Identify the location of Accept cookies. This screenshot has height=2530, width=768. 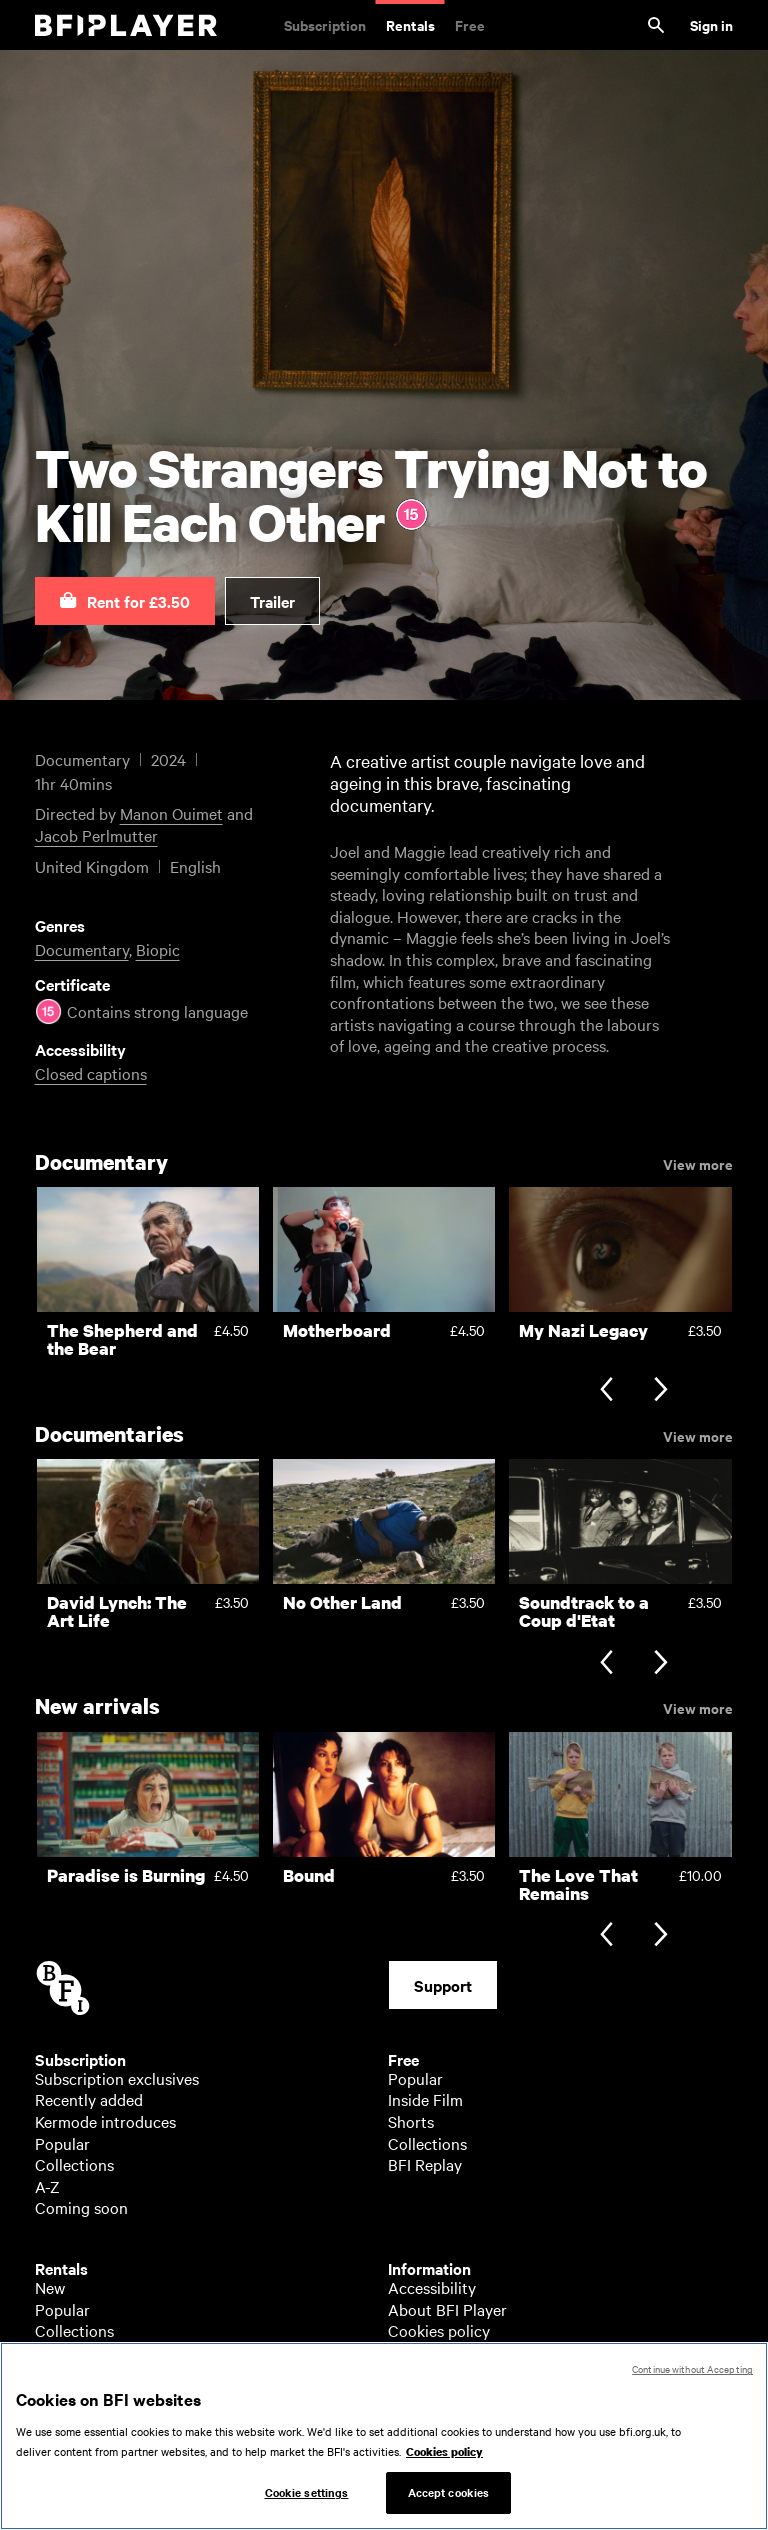
(449, 2497).